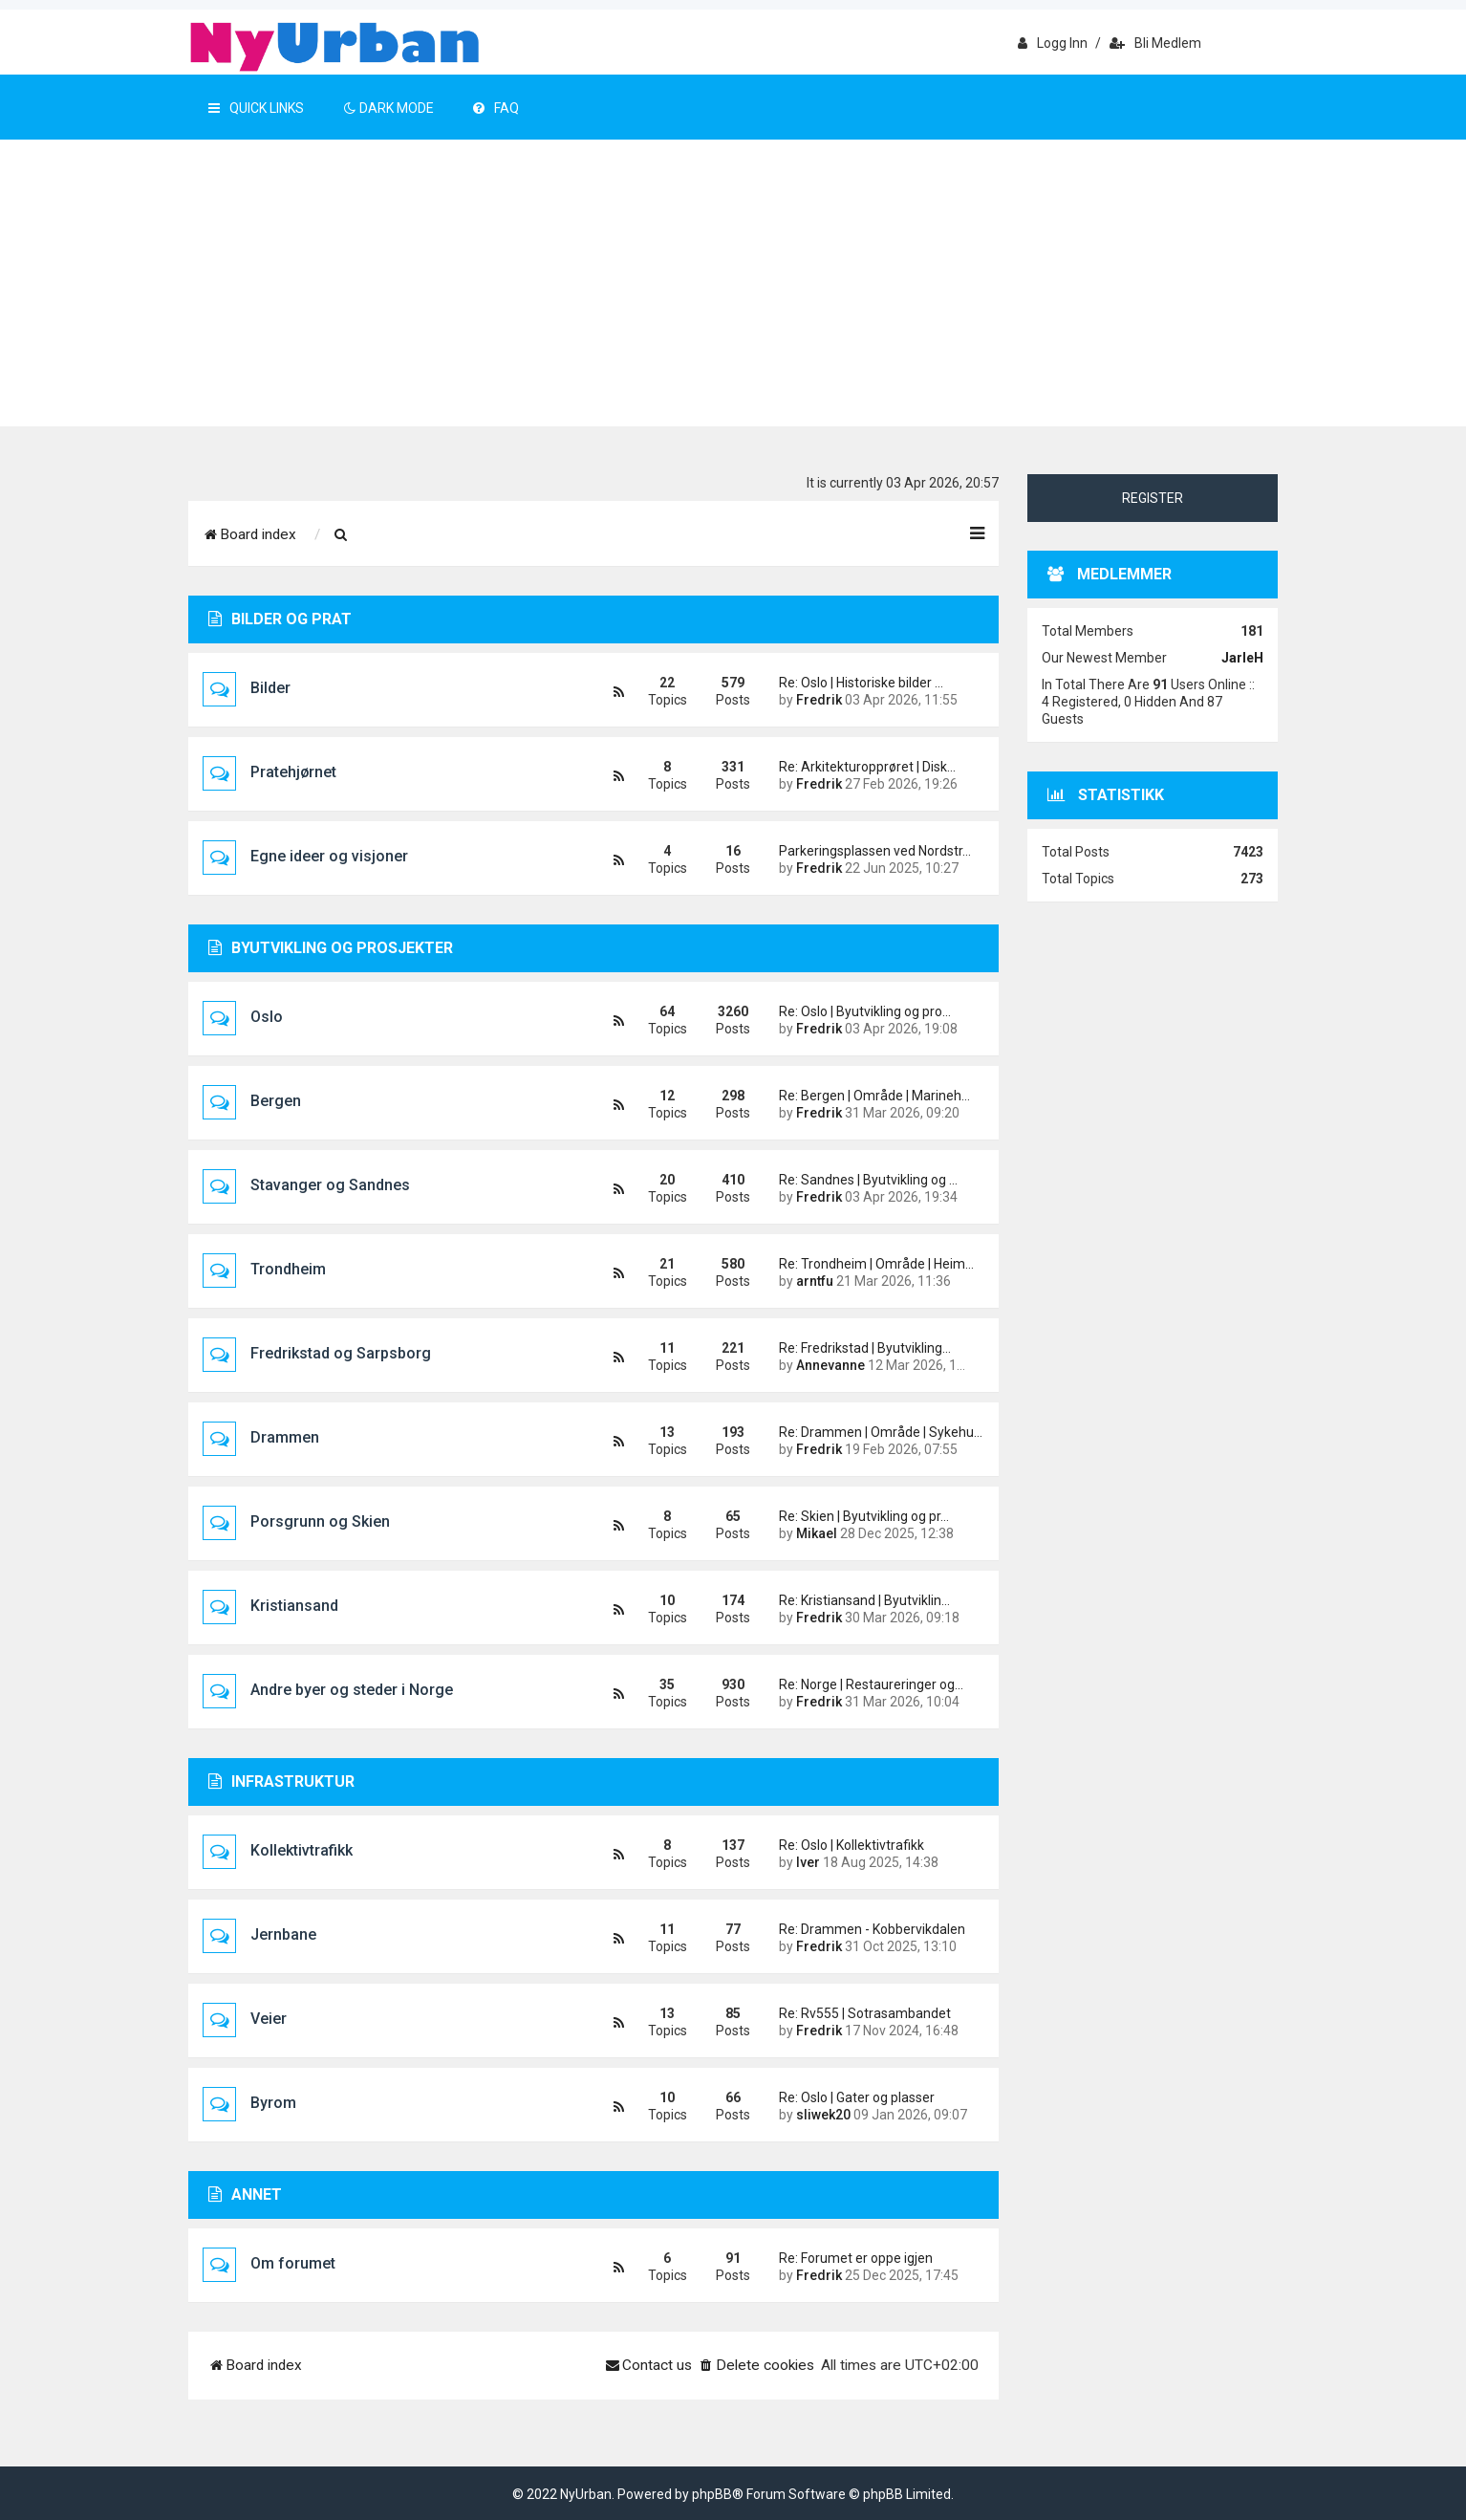 Image resolution: width=1466 pixels, height=2520 pixels. I want to click on Re: Trondheim | Område | Heim…, so click(874, 1263).